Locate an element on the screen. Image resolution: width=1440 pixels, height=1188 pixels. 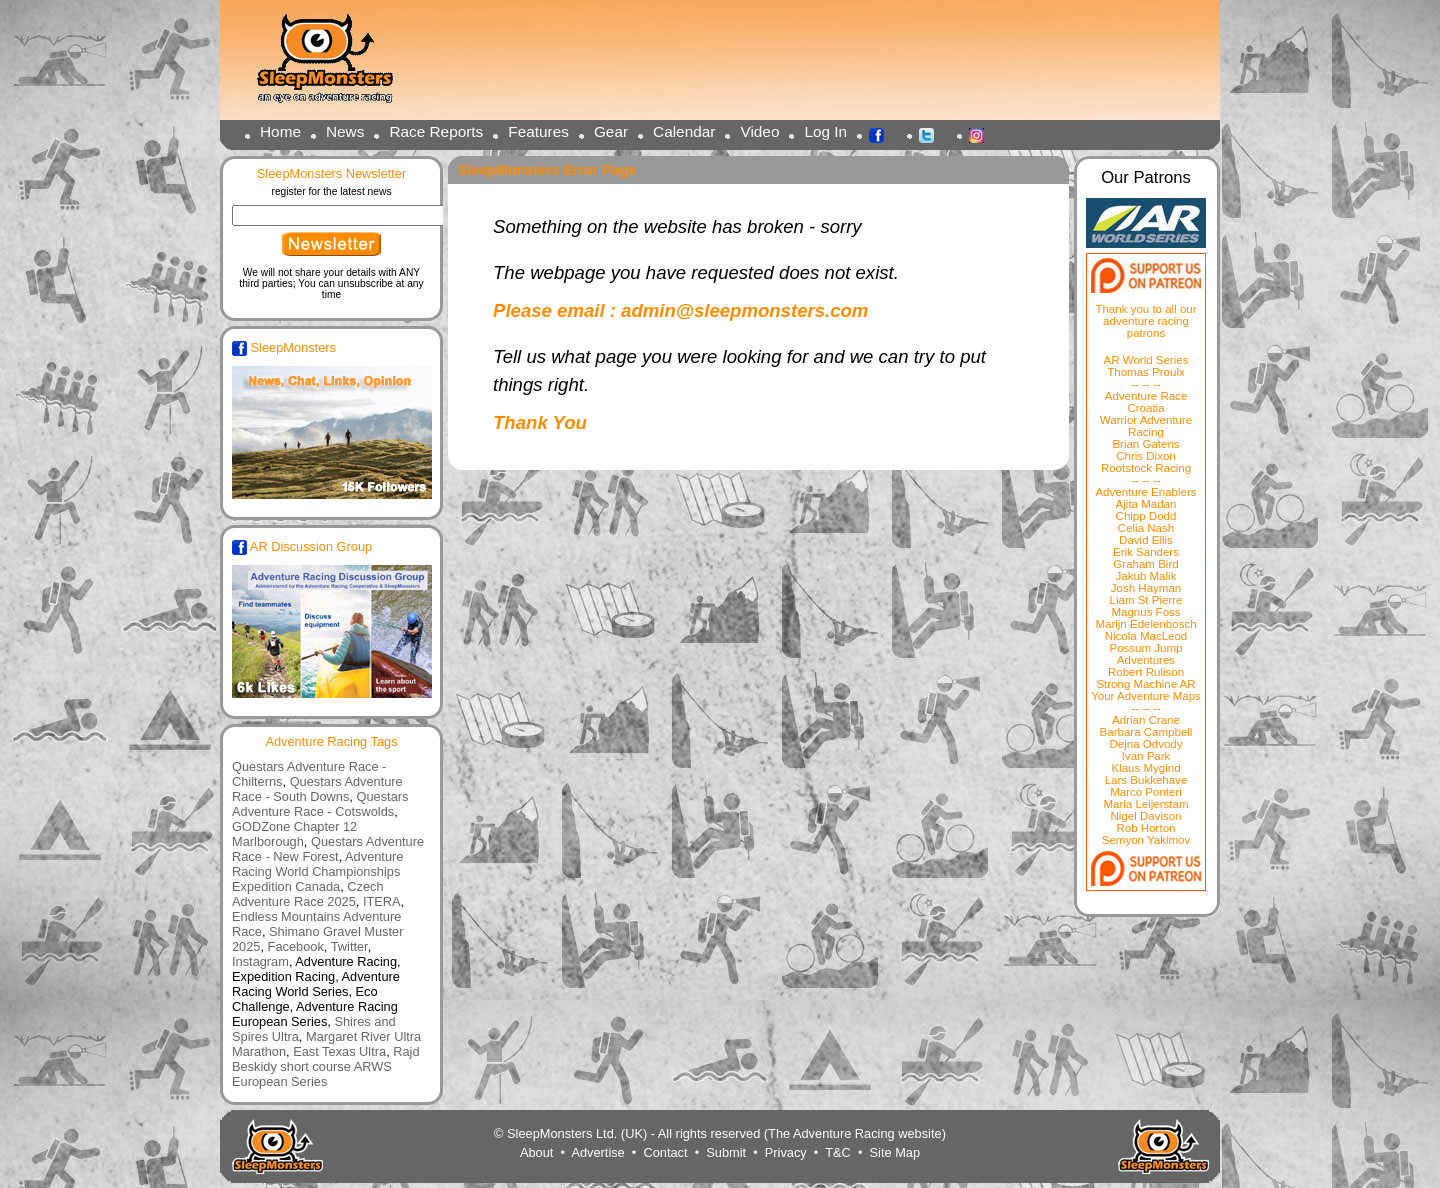
Submit is located at coordinates (726, 1152).